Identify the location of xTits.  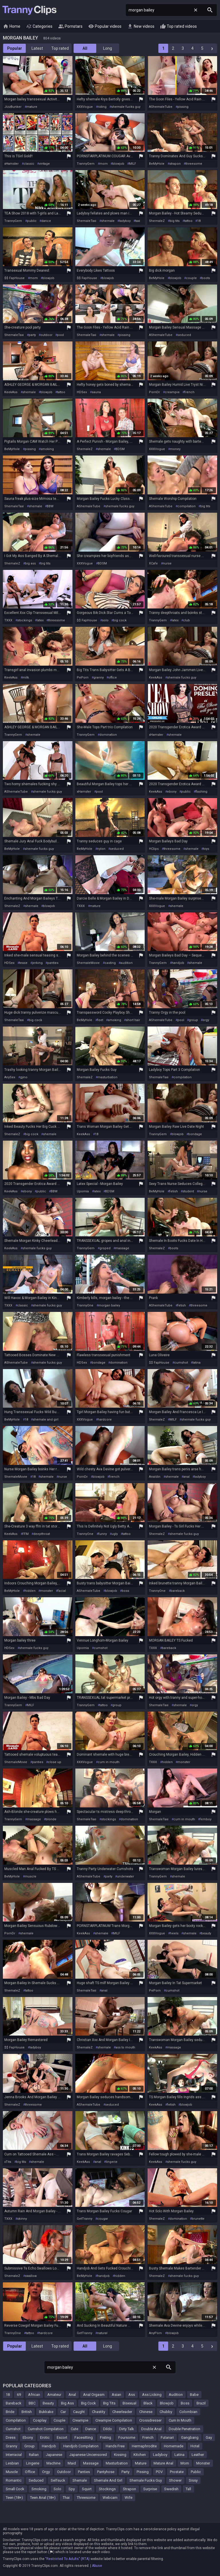
(7, 2162).